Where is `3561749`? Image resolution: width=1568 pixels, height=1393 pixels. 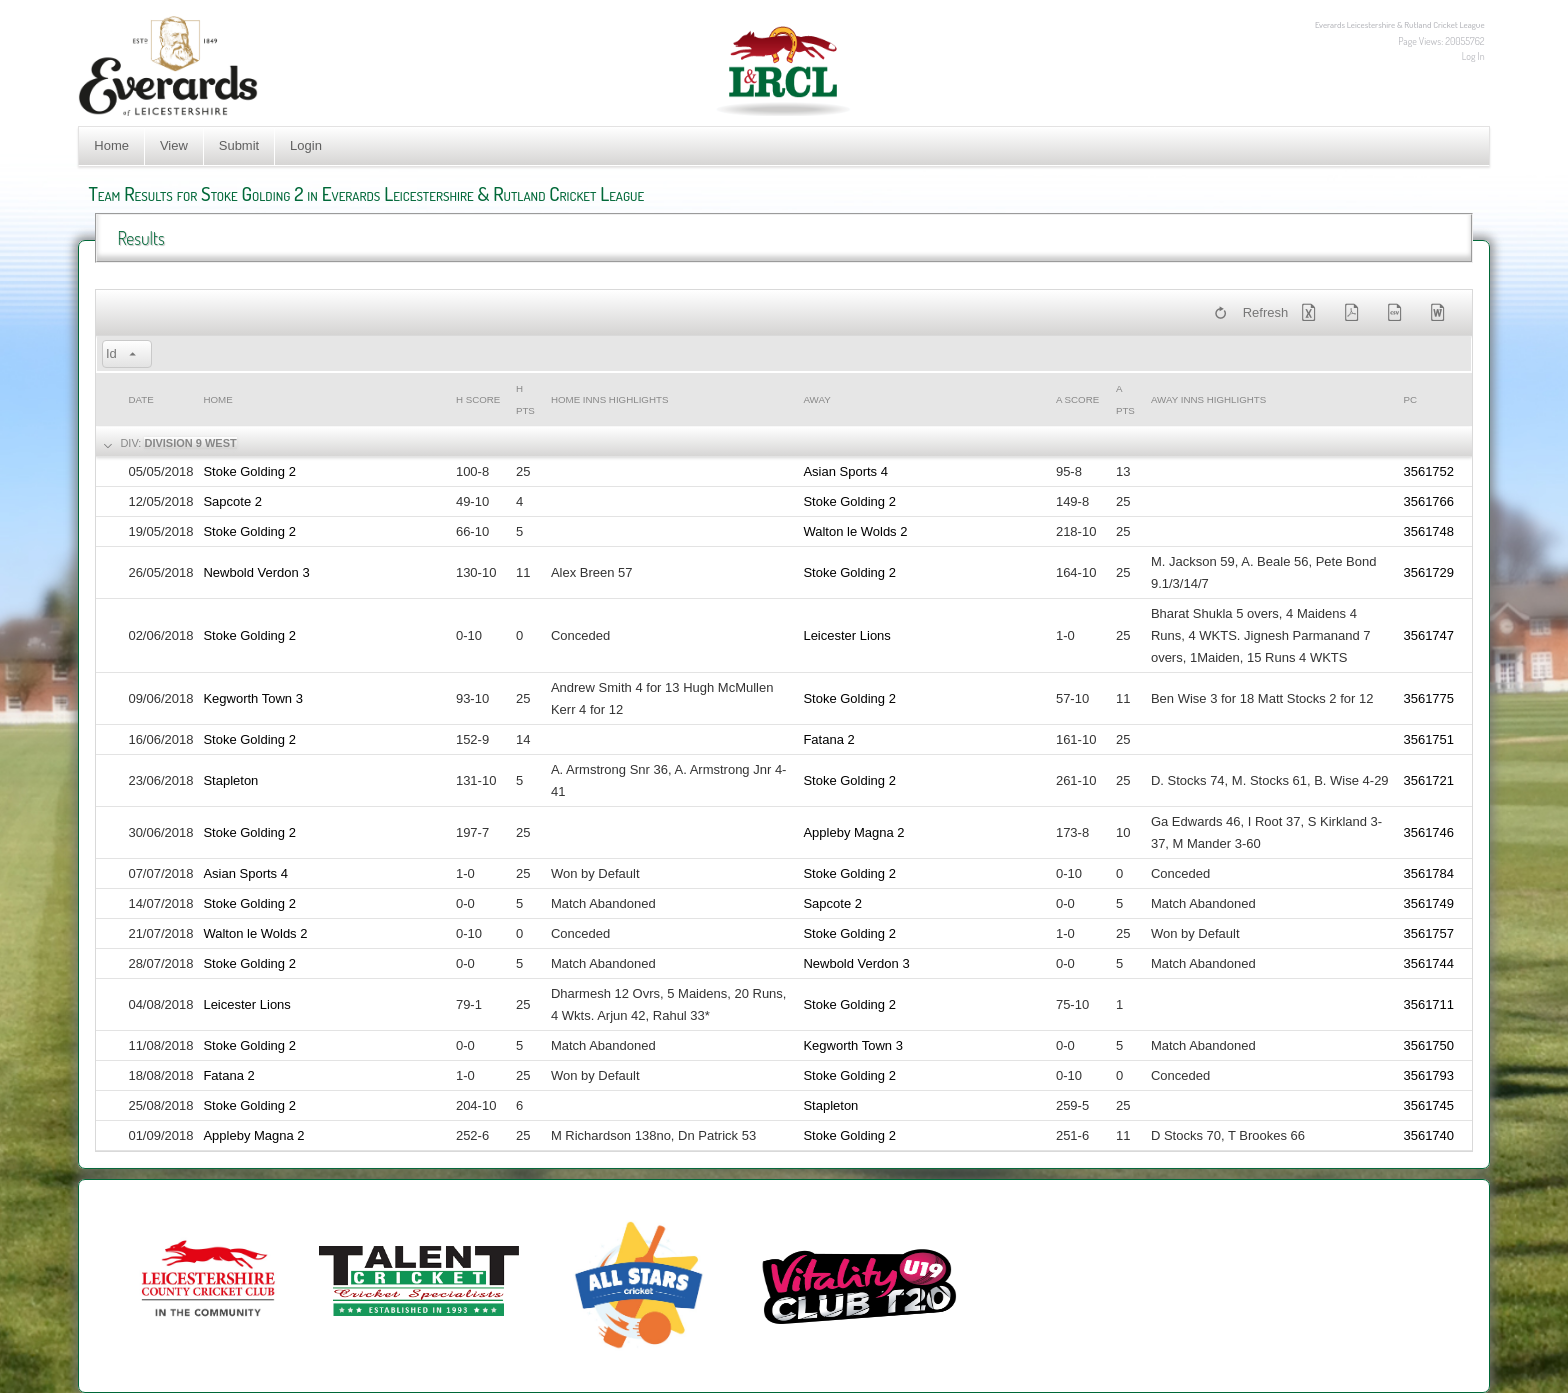
3561749 is located at coordinates (1428, 903).